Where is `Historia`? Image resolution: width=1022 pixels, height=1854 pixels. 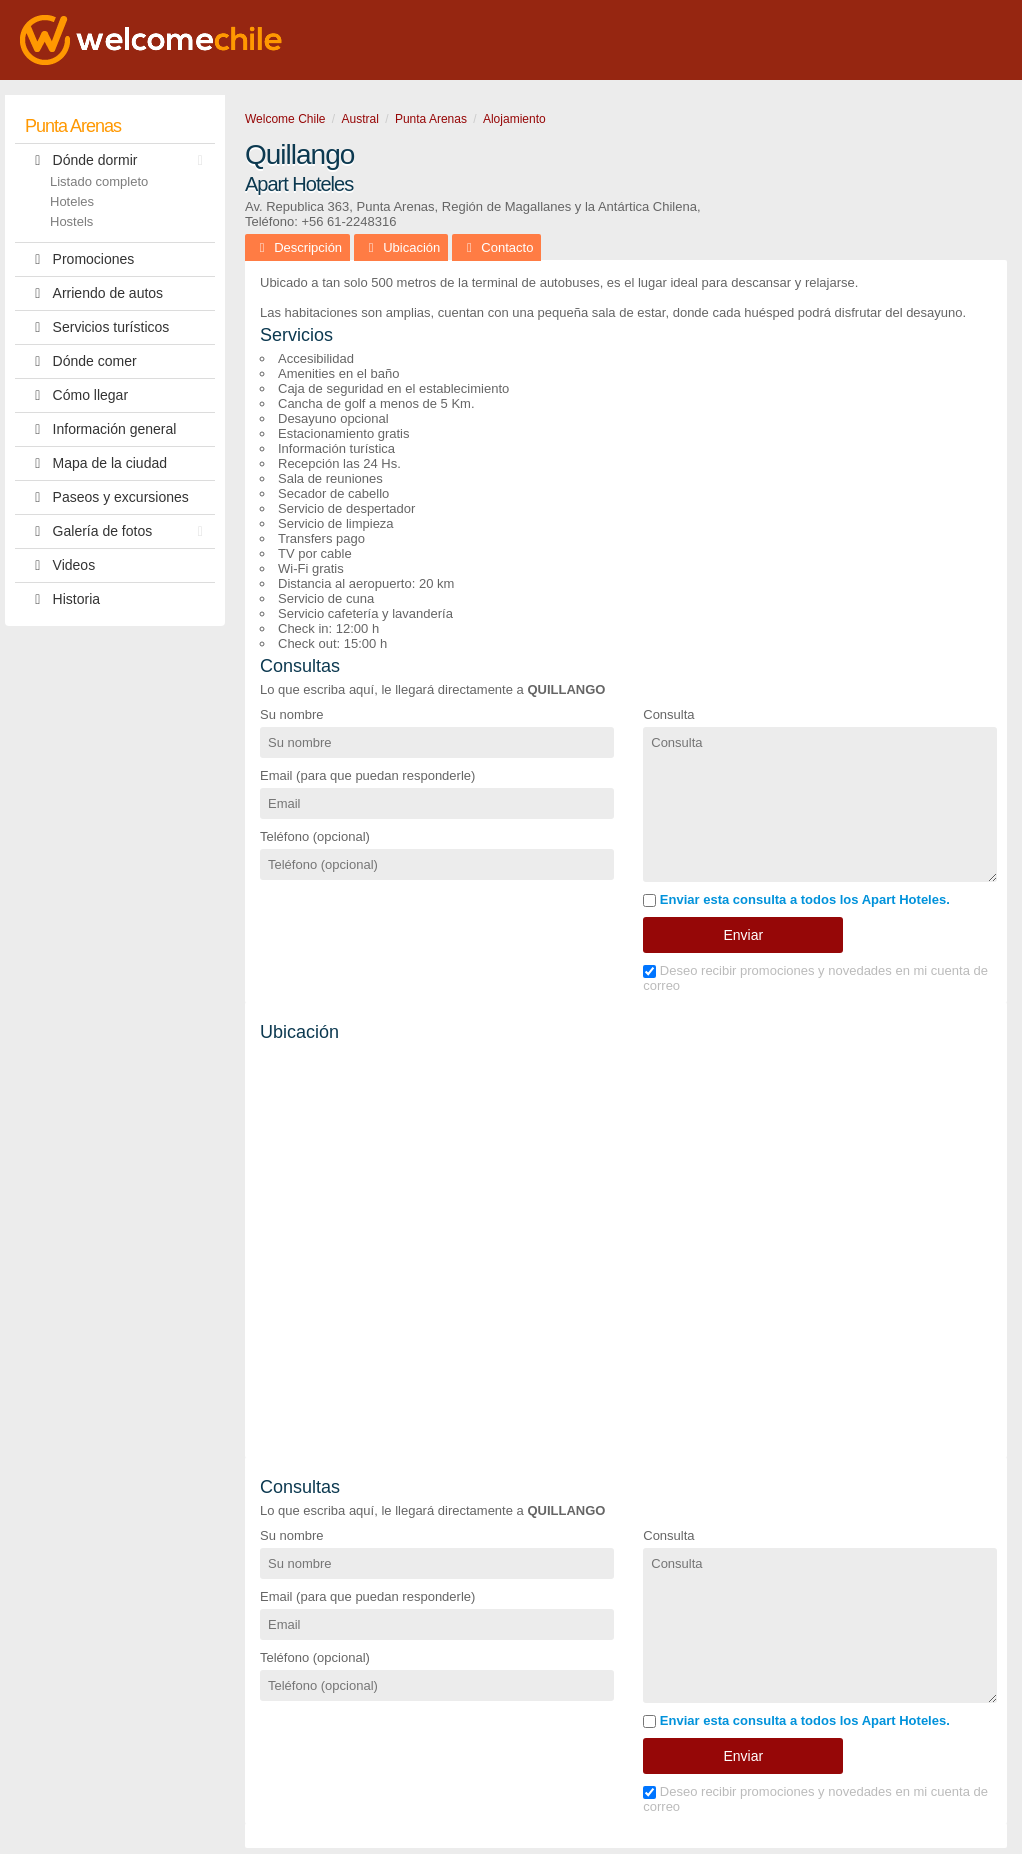
Historia is located at coordinates (62, 599).